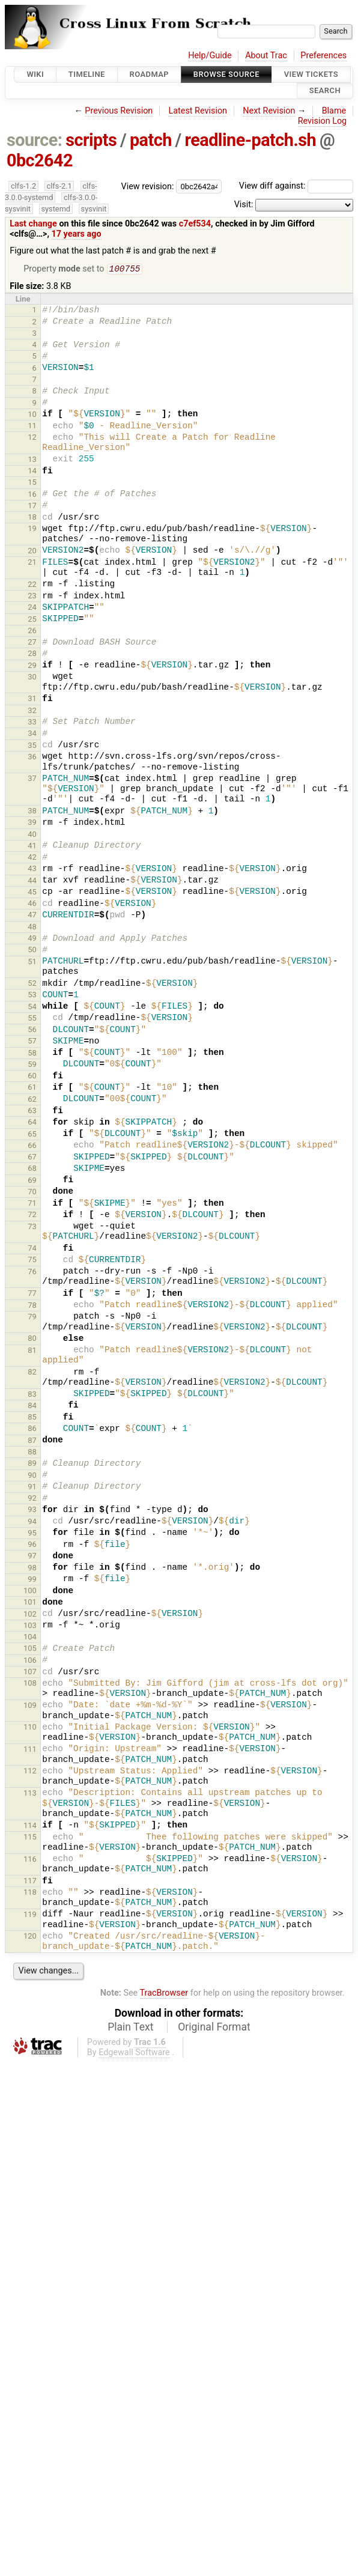 The image size is (358, 2576). Describe the element at coordinates (32, 563) in the screenshot. I see `21` at that location.